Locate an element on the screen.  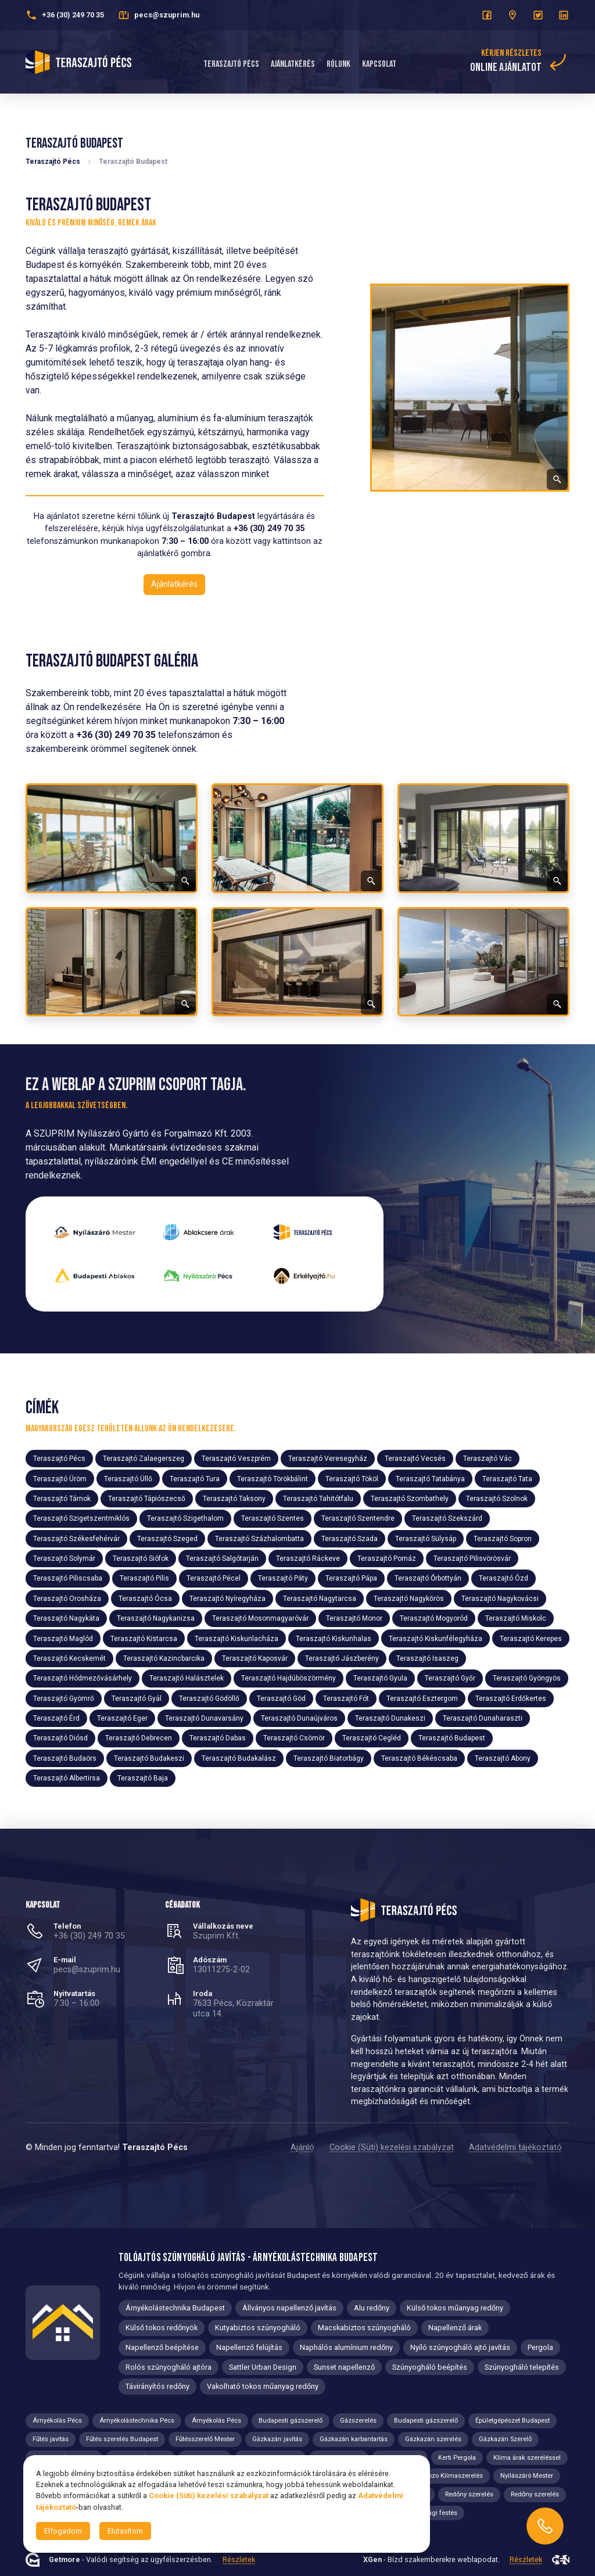
Teraszajtó Vecsés is located at coordinates (415, 1458).